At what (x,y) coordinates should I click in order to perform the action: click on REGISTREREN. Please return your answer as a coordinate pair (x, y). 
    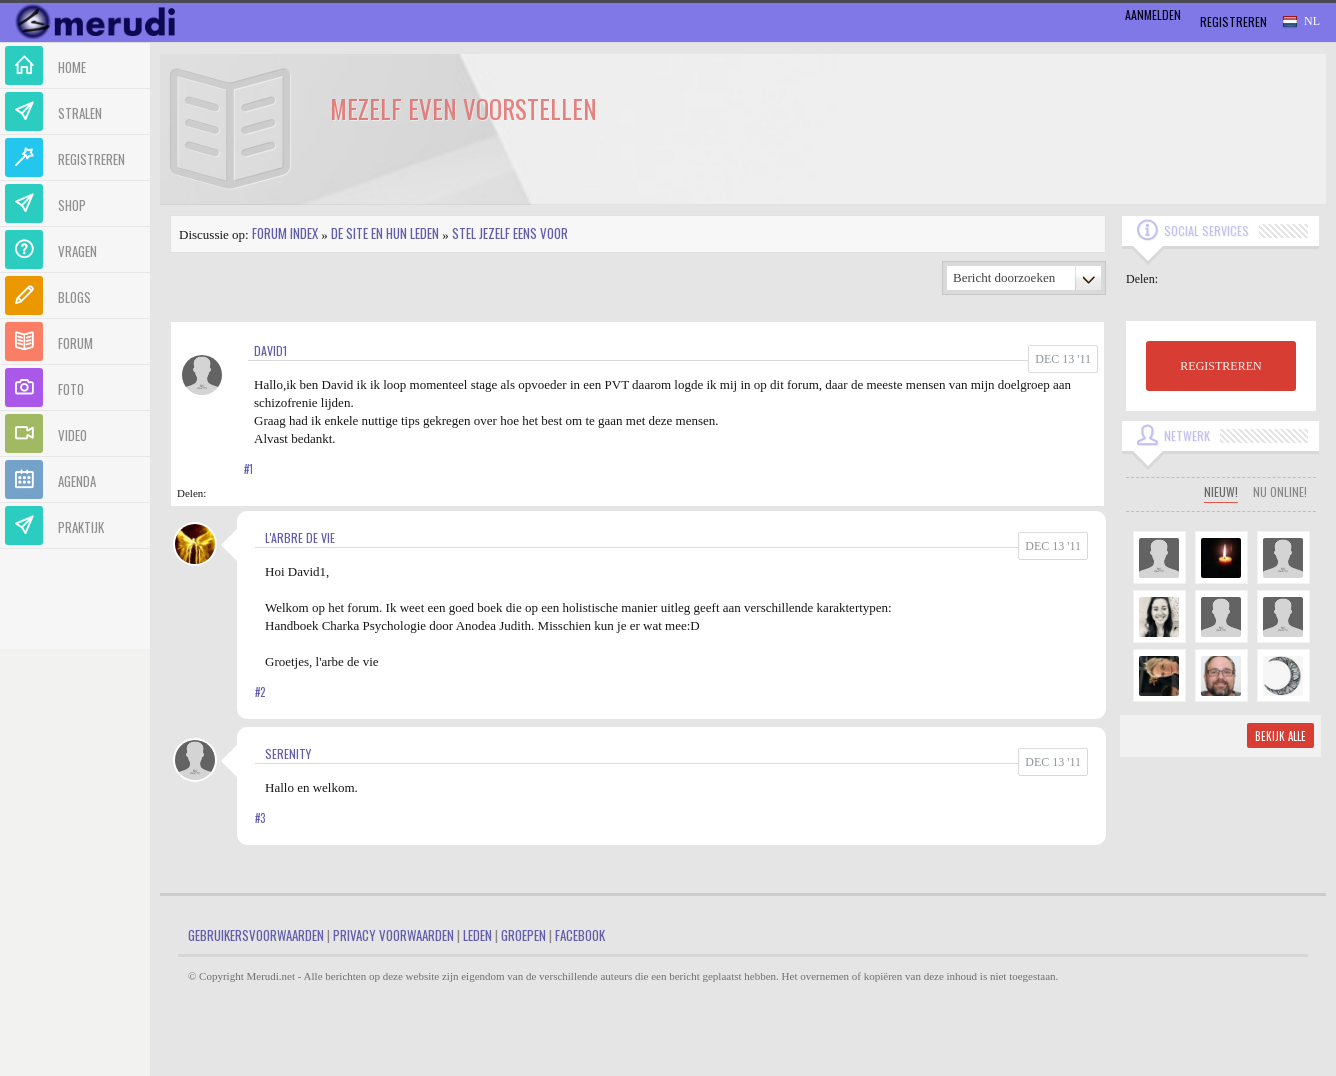
    Looking at the image, I should click on (1220, 366).